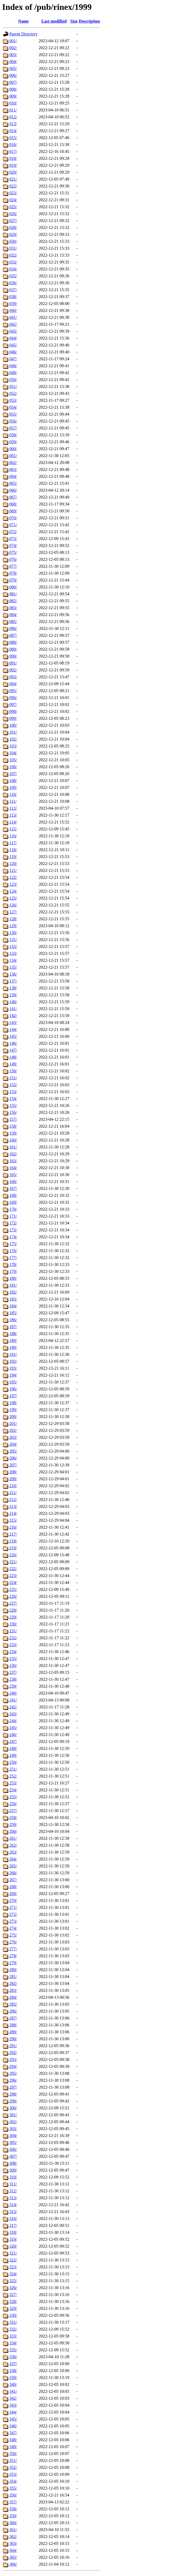 The height and width of the screenshot is (2576, 180). I want to click on 116/, so click(13, 836).